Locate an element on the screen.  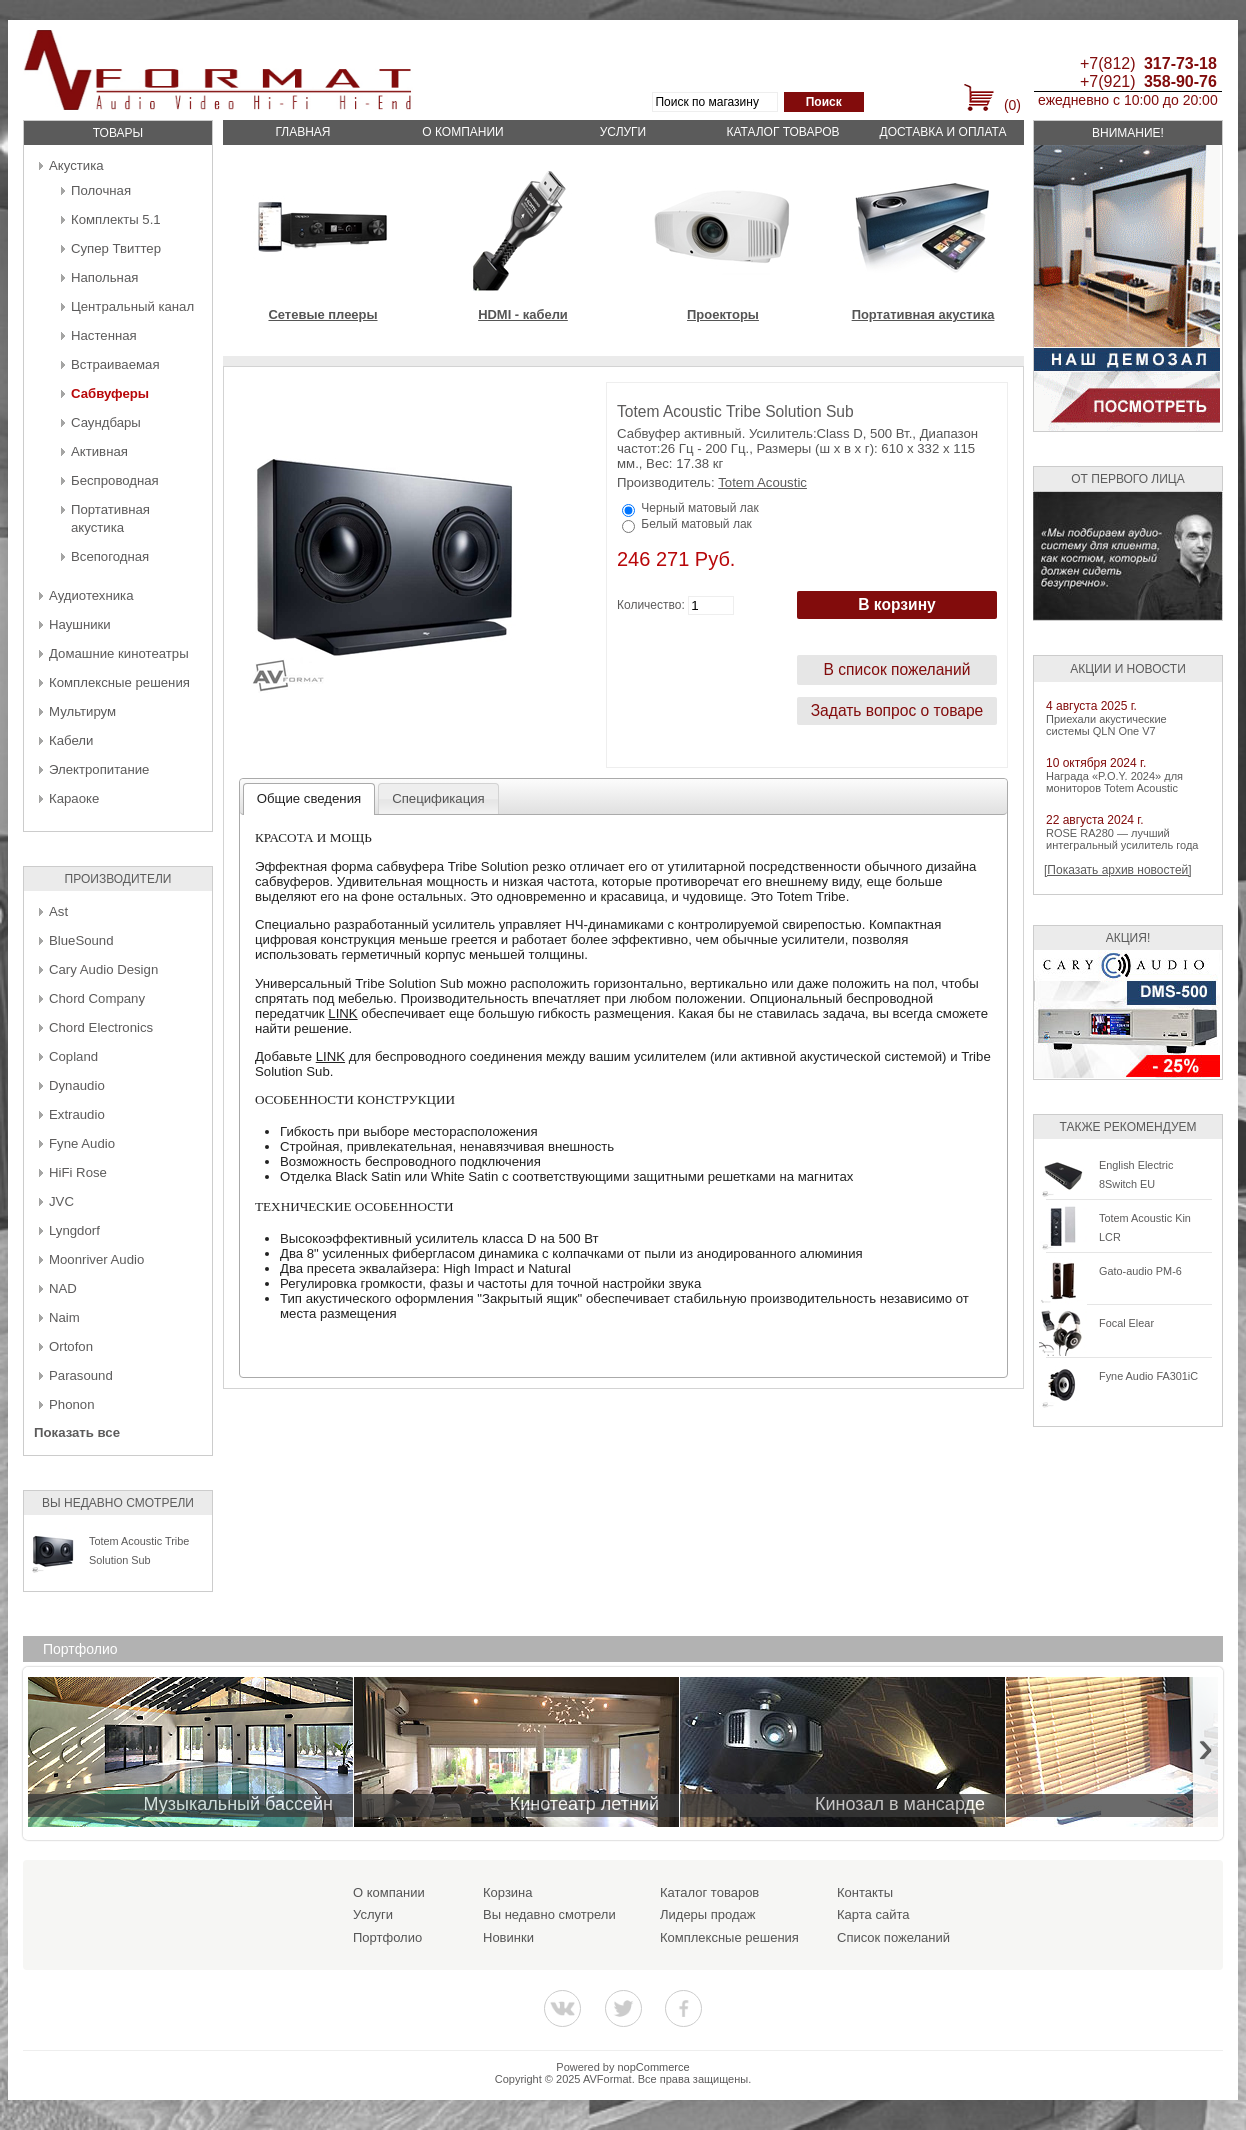
Gato-audio PM-6 is located at coordinates (1140, 1271).